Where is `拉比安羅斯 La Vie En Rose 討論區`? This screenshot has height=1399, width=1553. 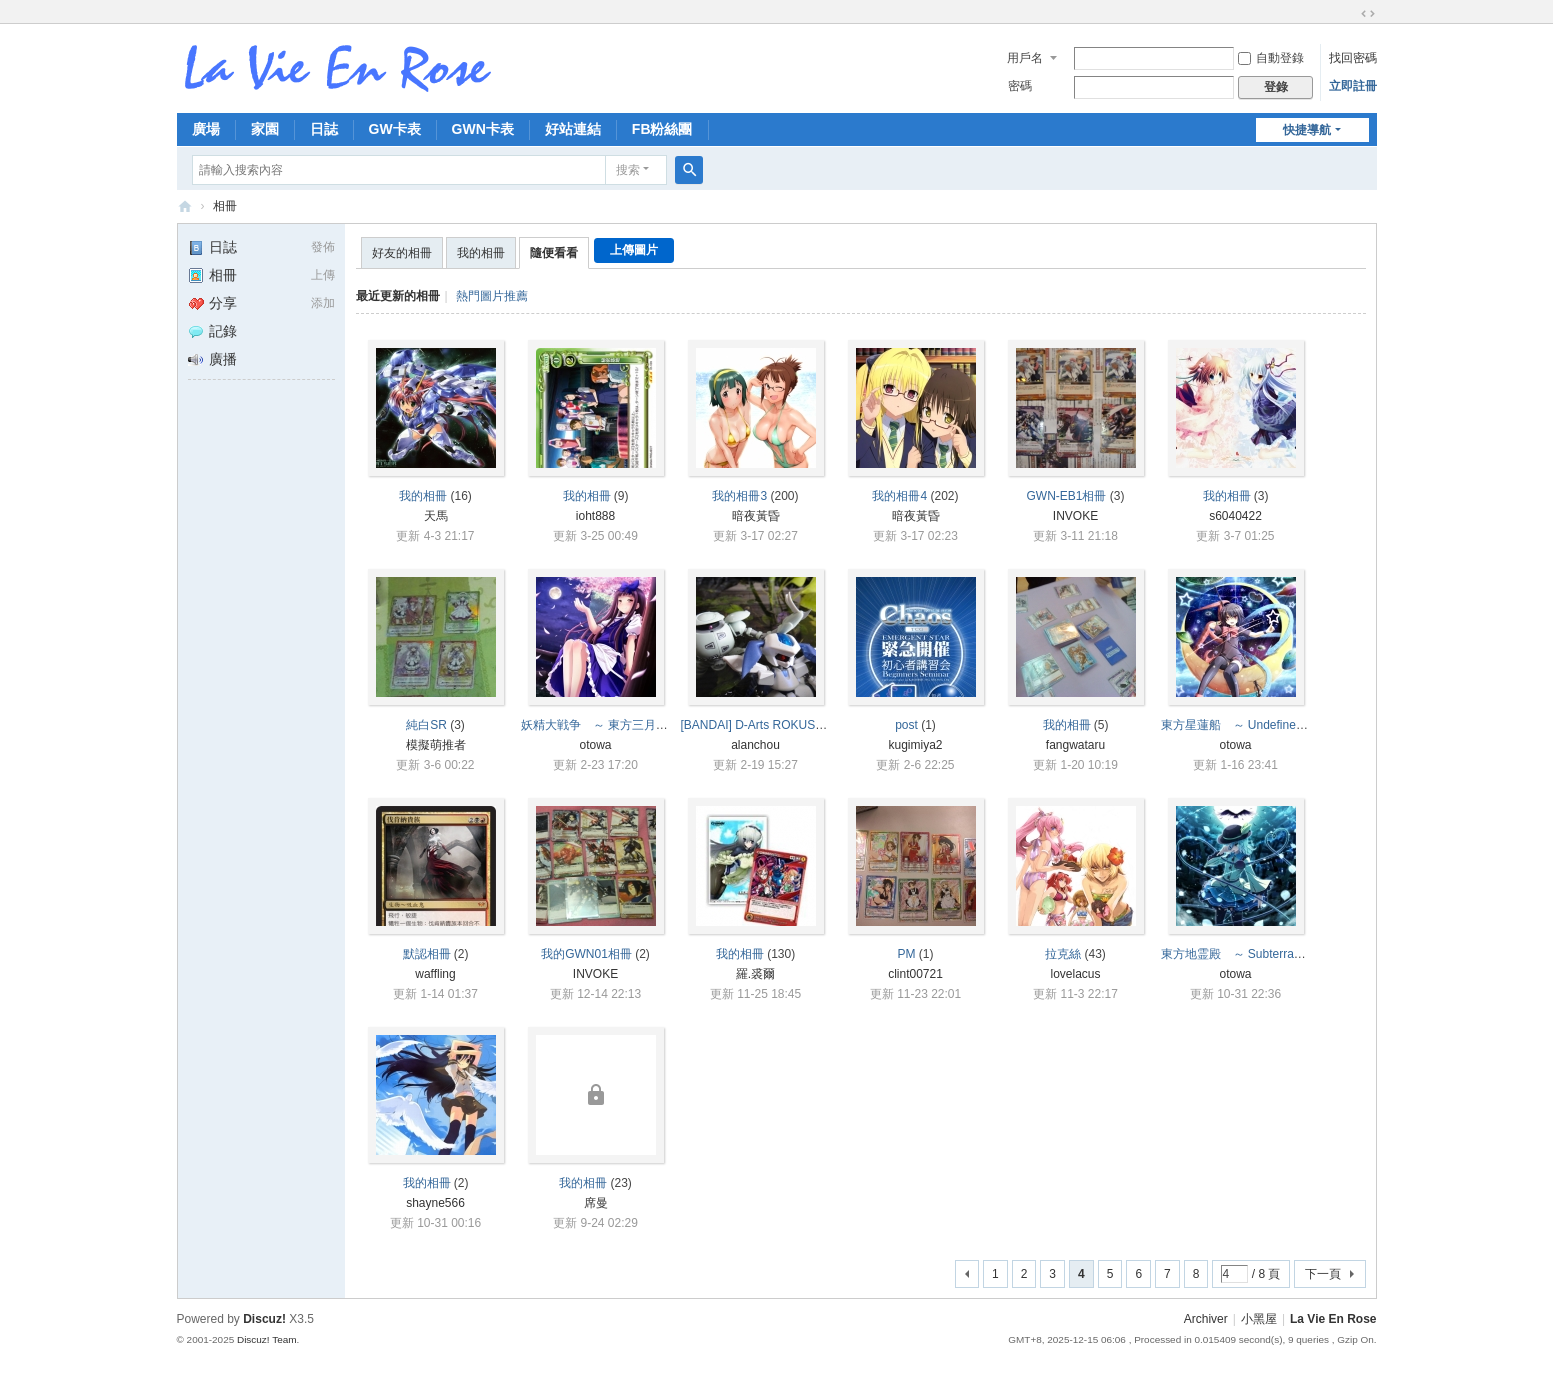
拉比安羅斯 La Vie En Rose 討論區 is located at coordinates (185, 206).